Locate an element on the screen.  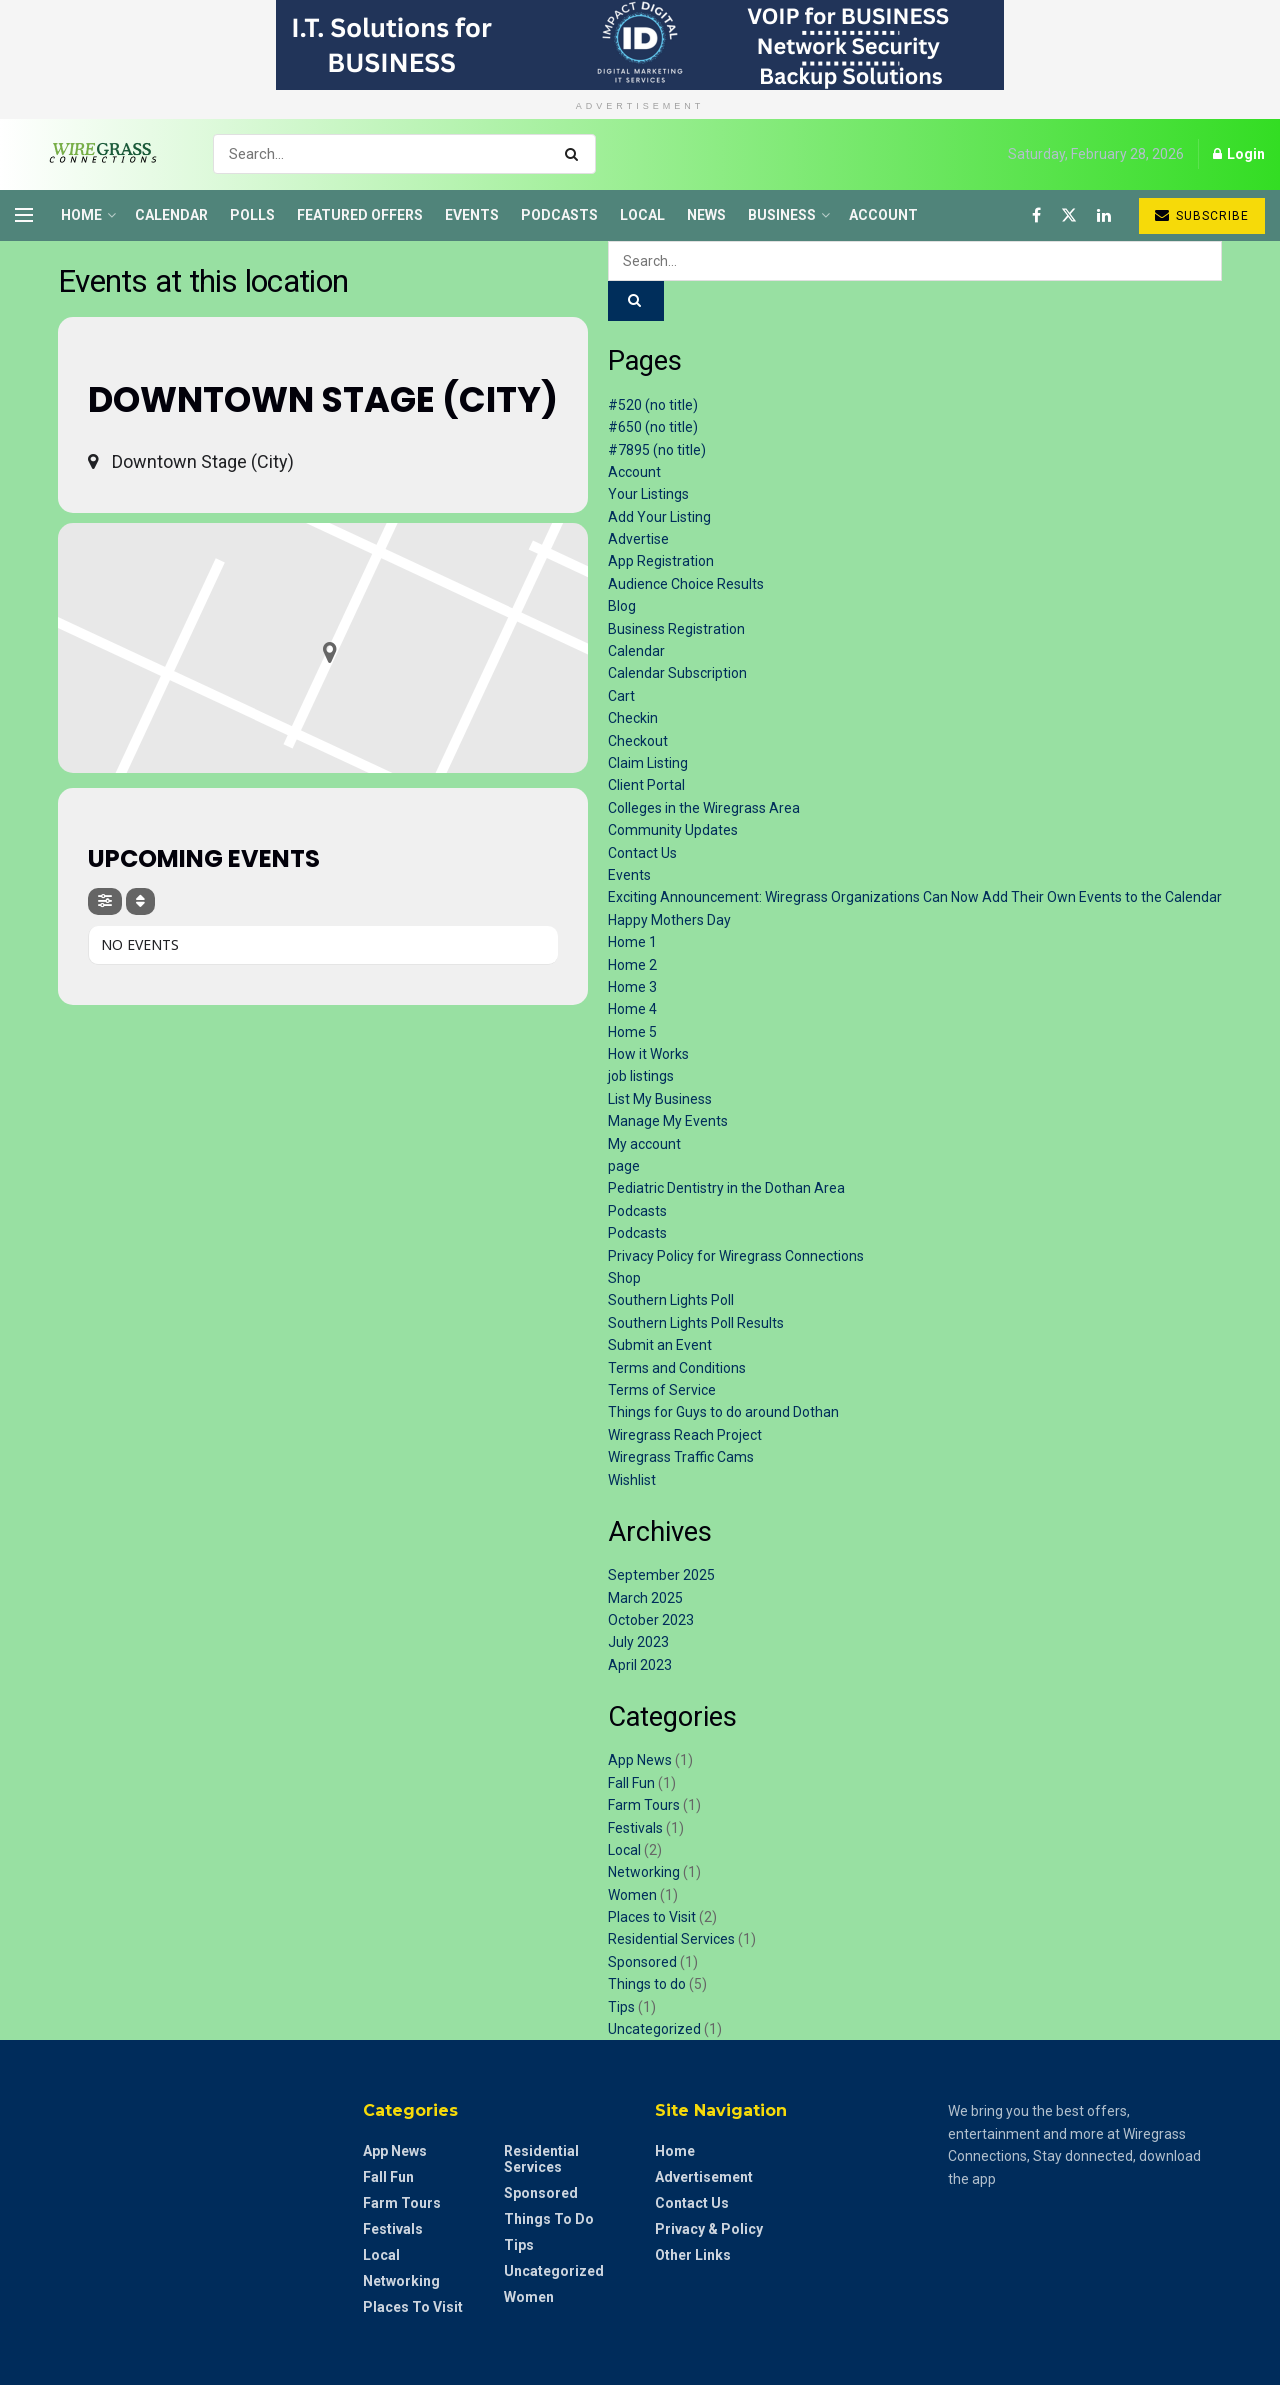
Business Registration is located at coordinates (676, 629).